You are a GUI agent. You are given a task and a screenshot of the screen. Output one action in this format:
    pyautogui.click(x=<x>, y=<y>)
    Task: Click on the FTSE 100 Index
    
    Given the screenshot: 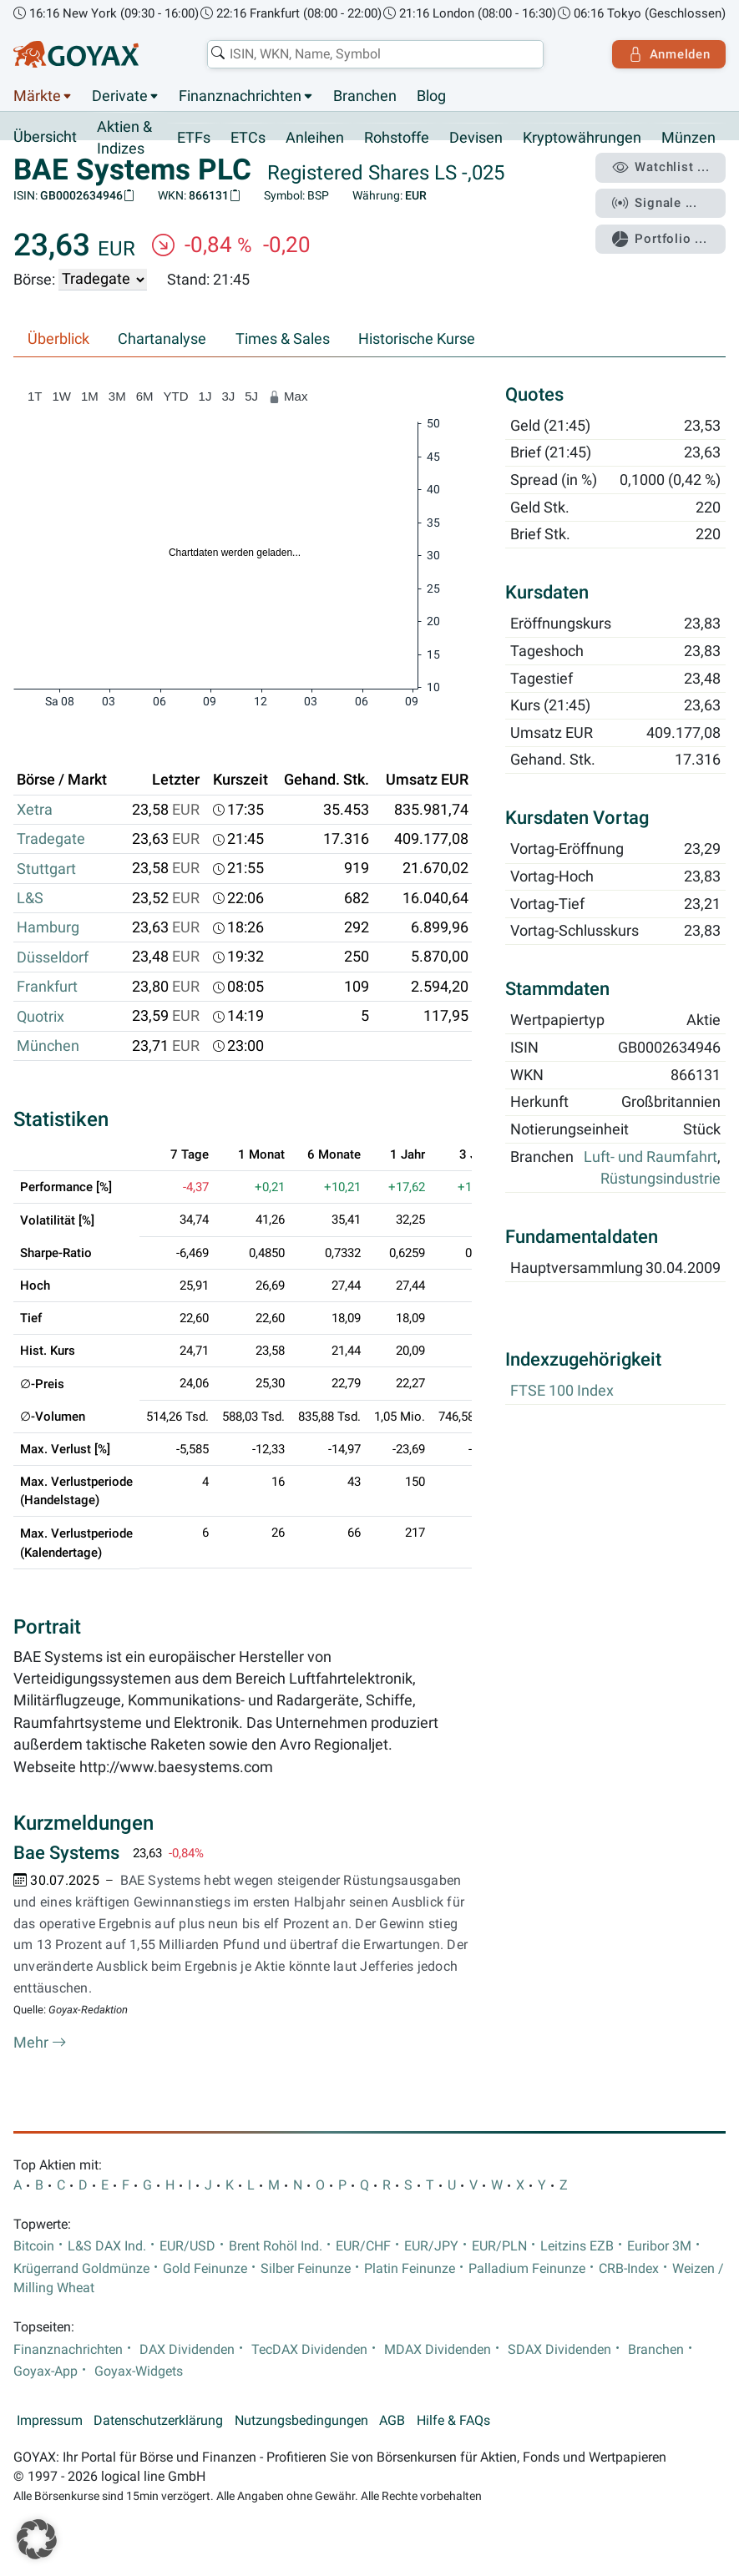 What is the action you would take?
    pyautogui.click(x=562, y=1391)
    